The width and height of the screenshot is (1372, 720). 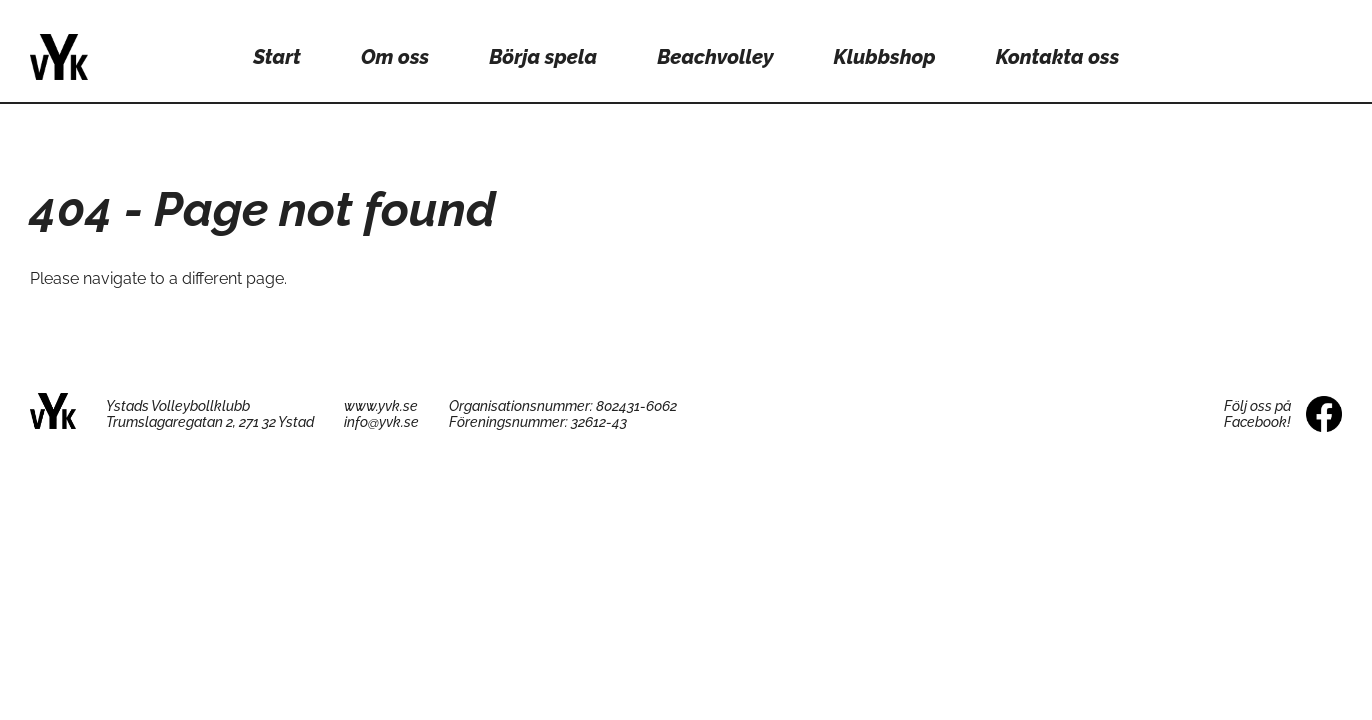 I want to click on Klubbshop, so click(x=885, y=57).